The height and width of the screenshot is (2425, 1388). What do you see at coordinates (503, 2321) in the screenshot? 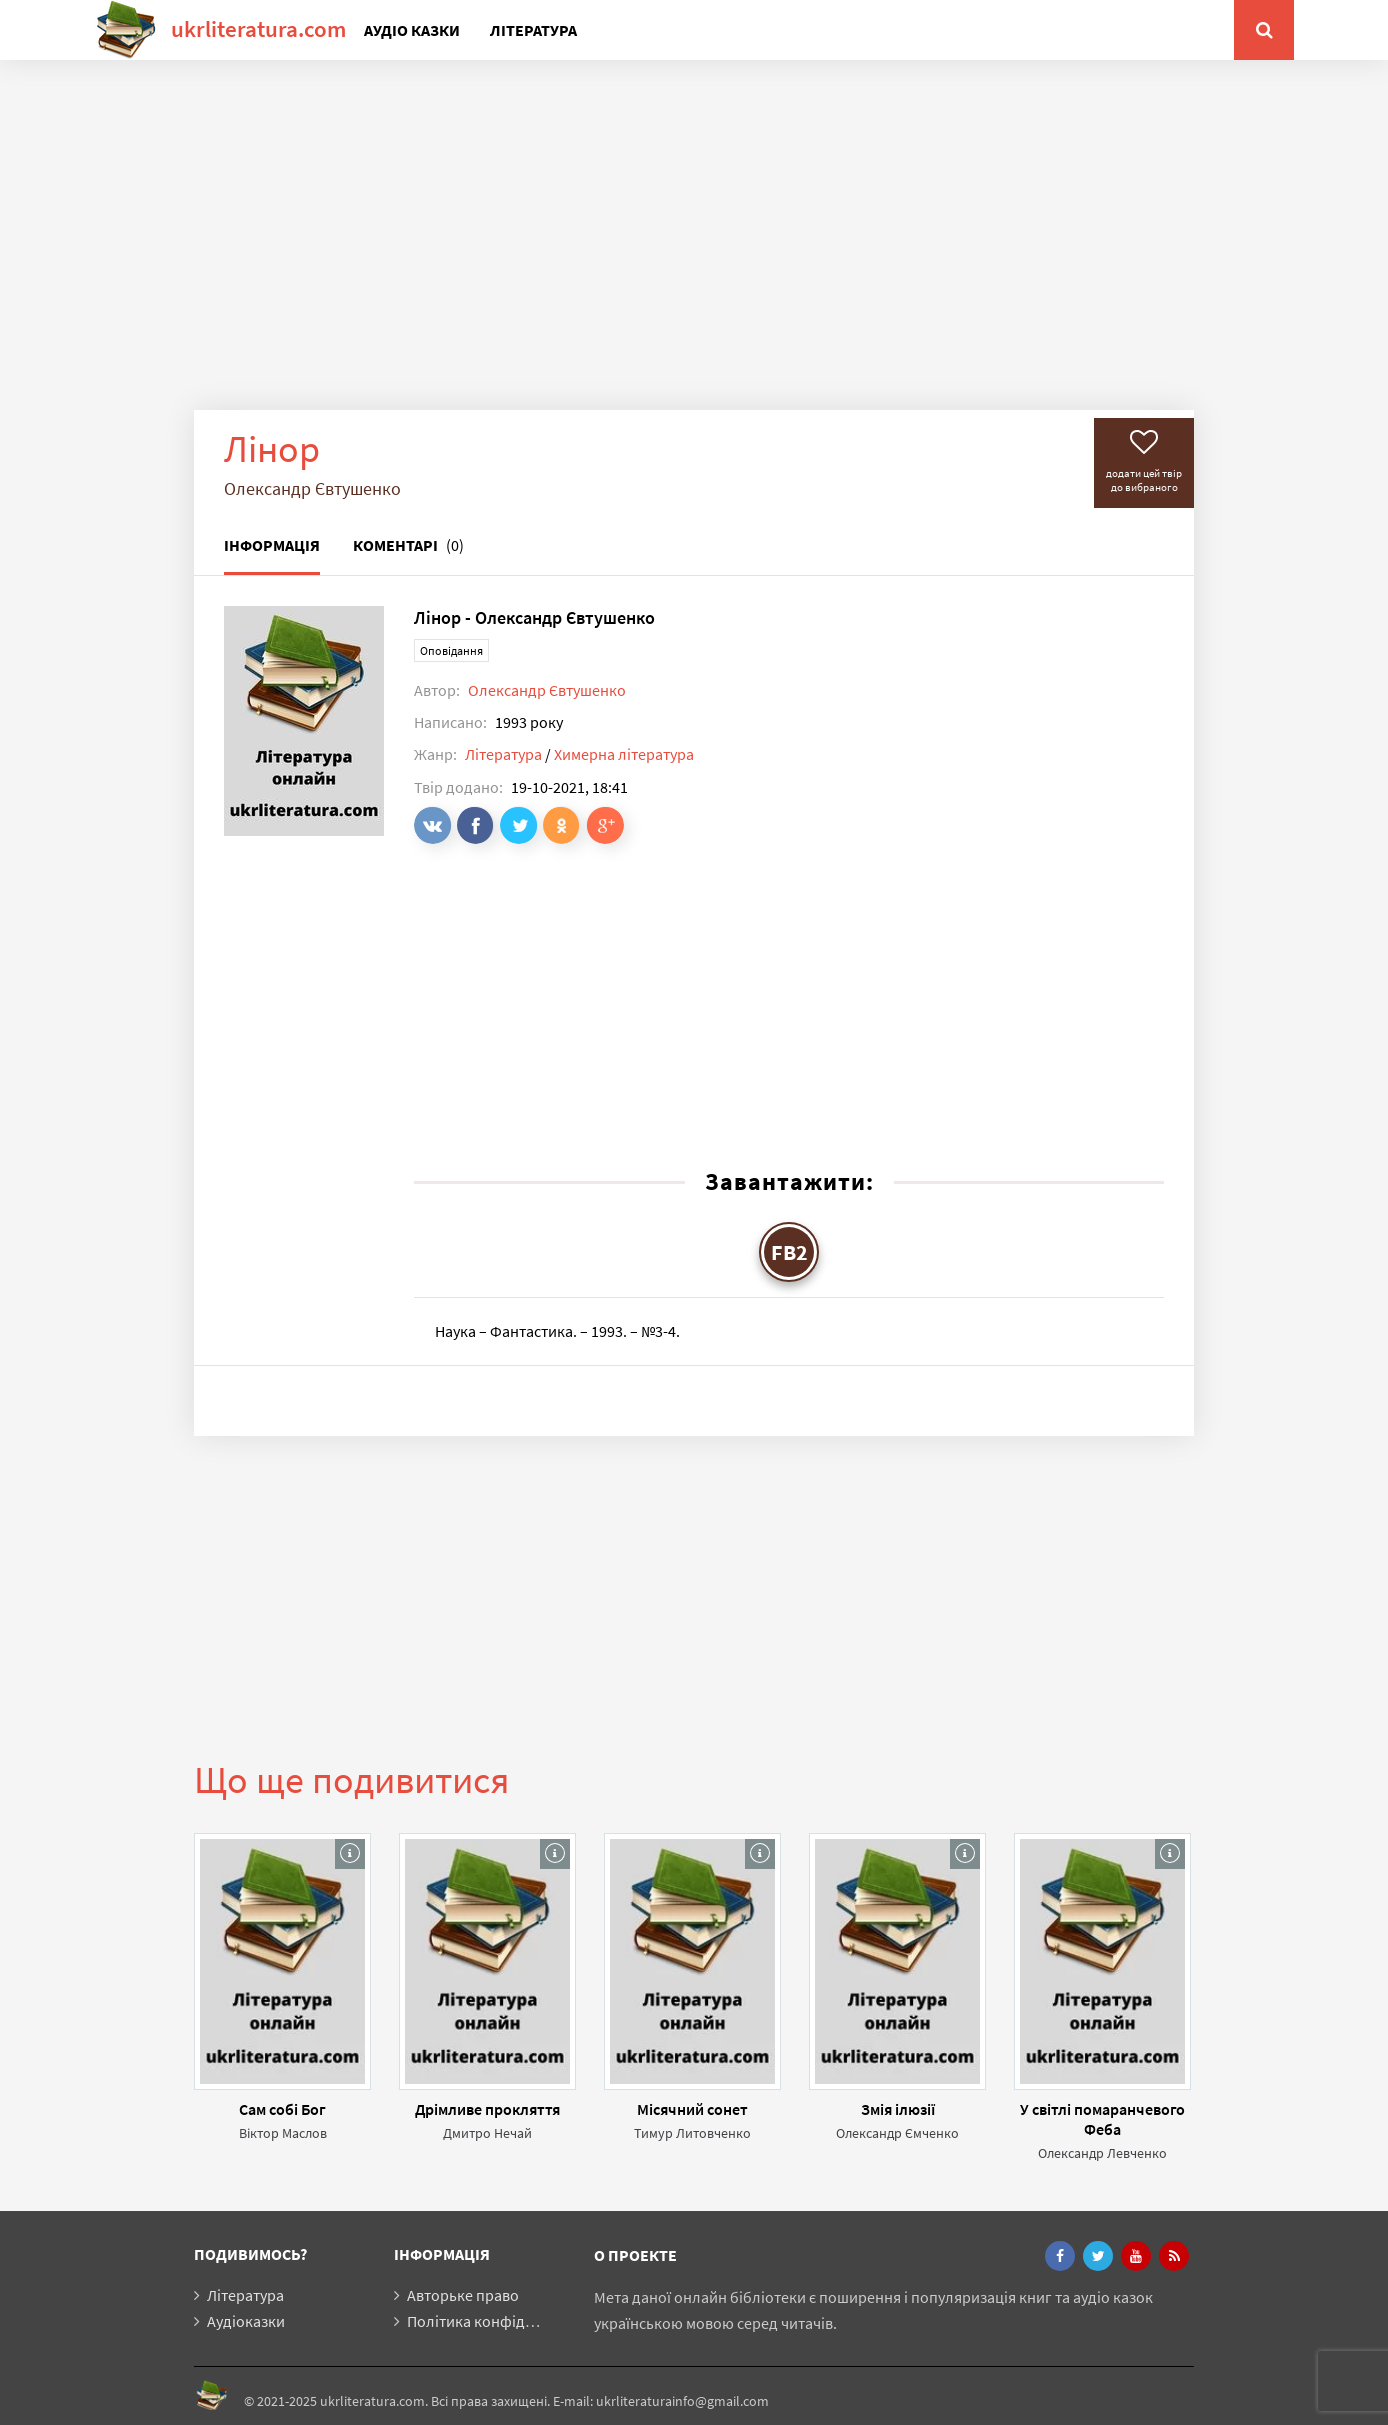
I see `Політика конфіденційності` at bounding box center [503, 2321].